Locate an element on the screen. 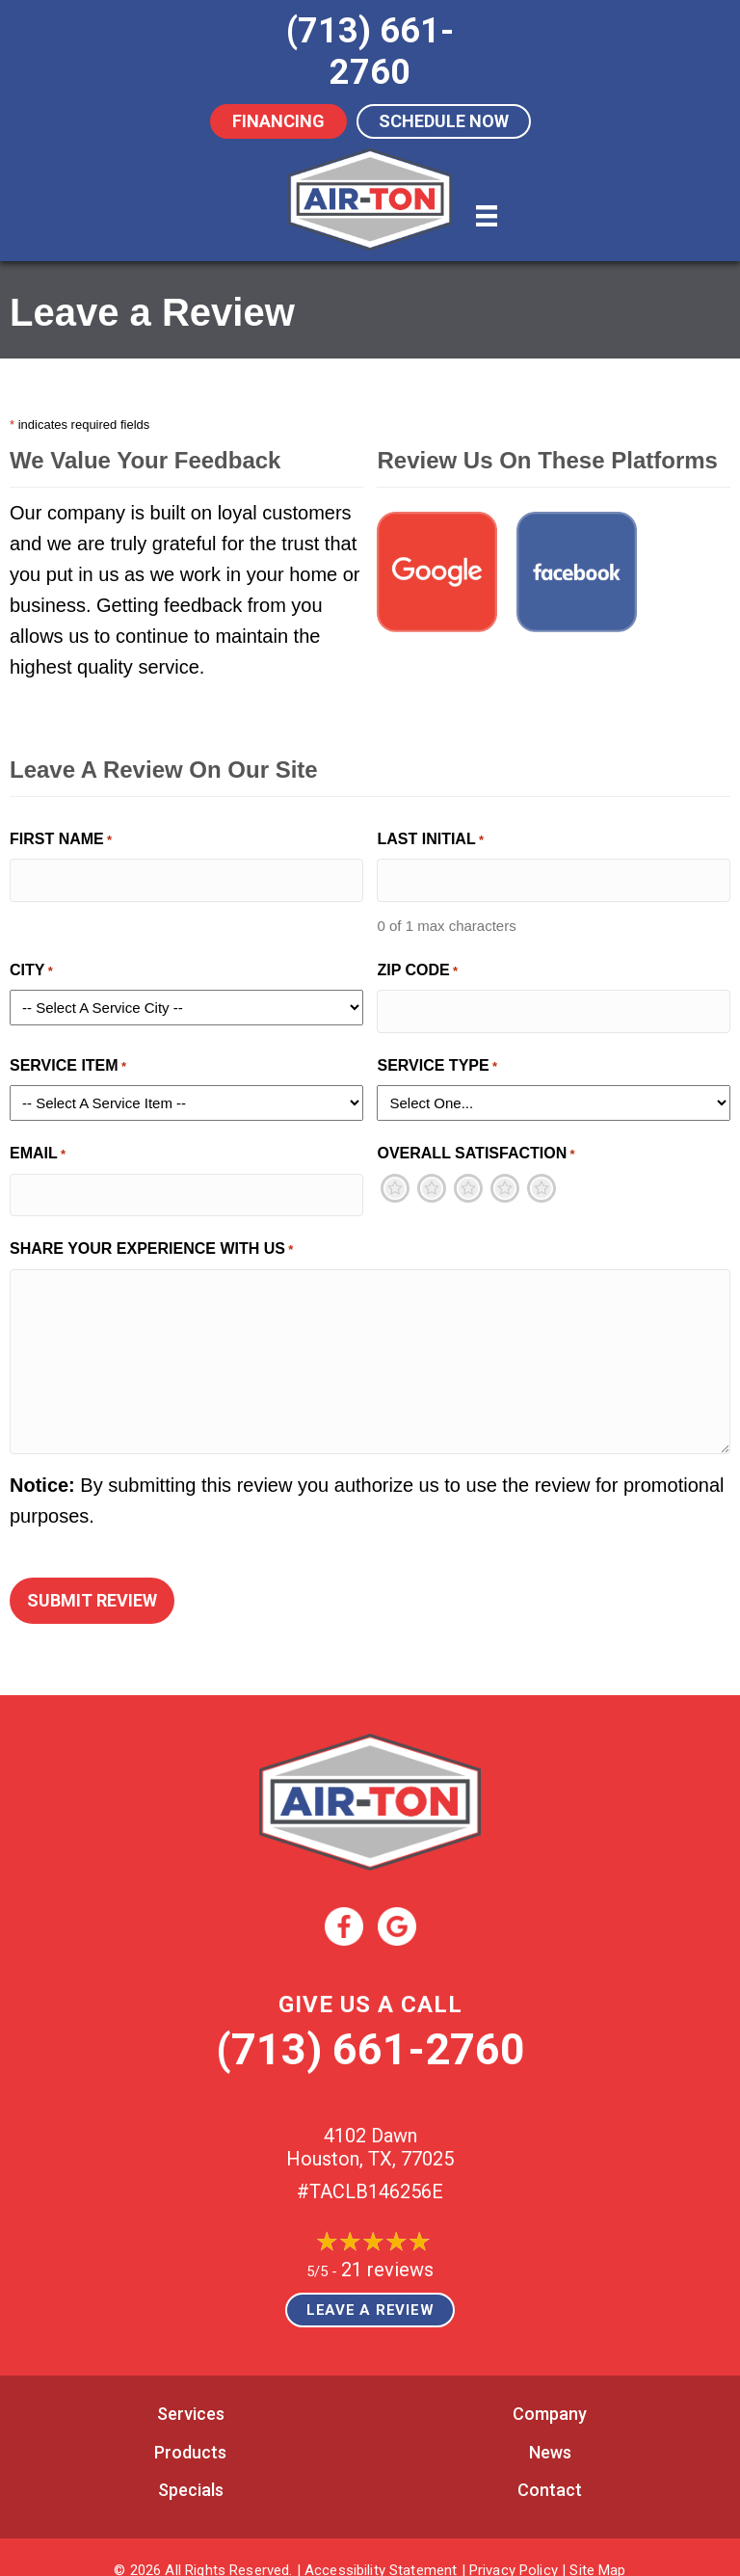 This screenshot has width=740, height=2576. Overall Satisfaction is located at coordinates (475, 1145).